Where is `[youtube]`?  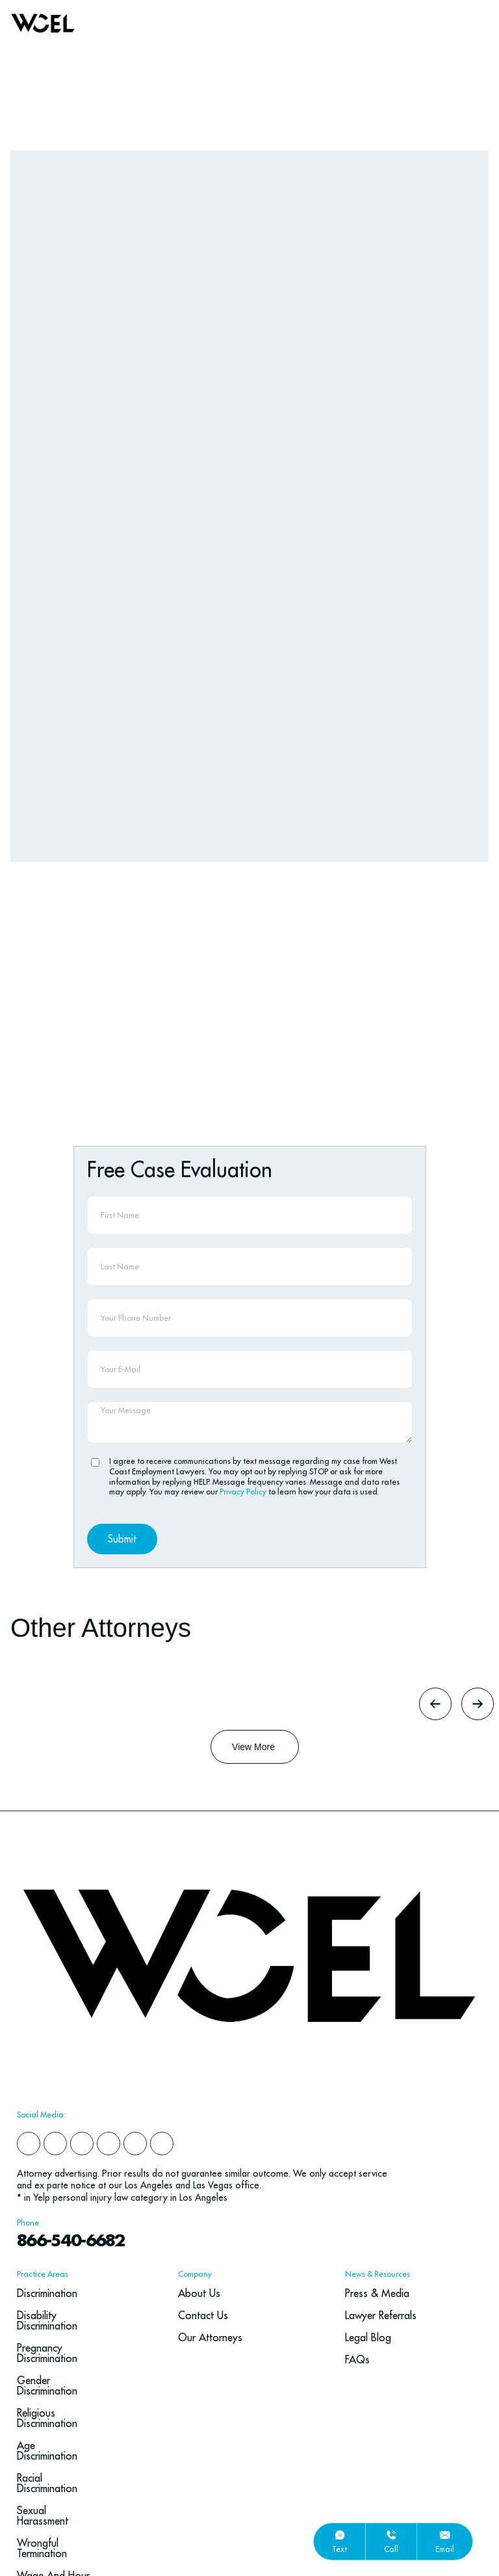 [youtube] is located at coordinates (161, 1984).